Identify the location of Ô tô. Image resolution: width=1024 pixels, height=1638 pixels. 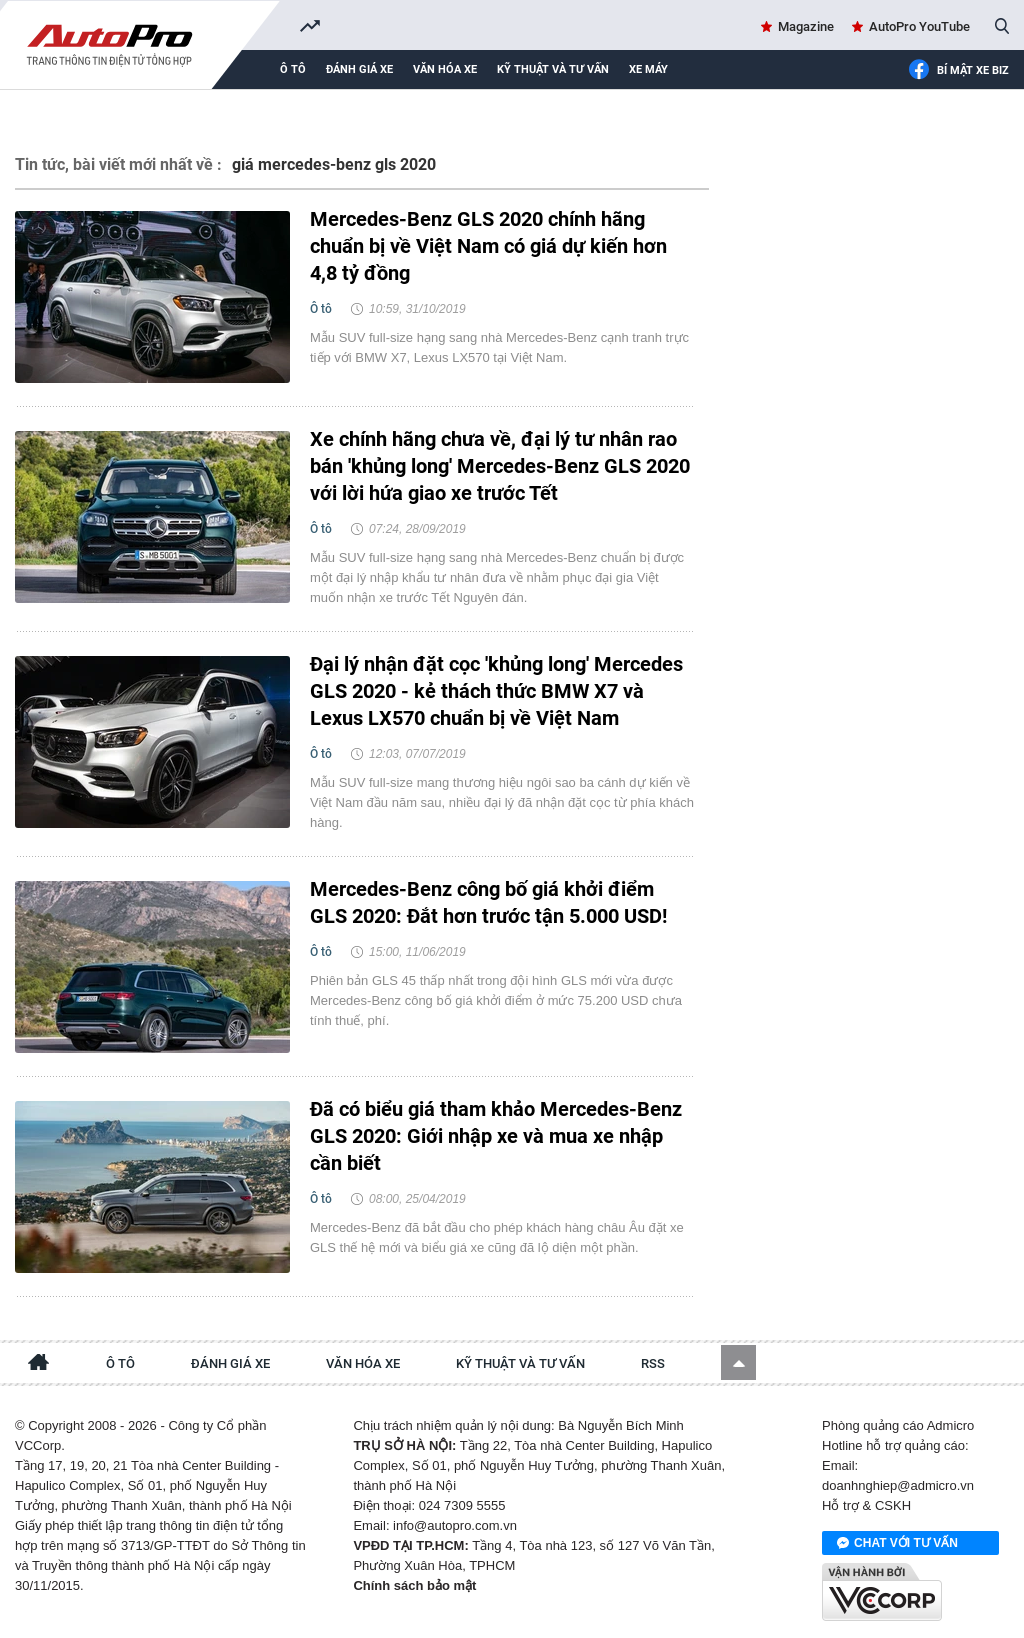
(293, 69).